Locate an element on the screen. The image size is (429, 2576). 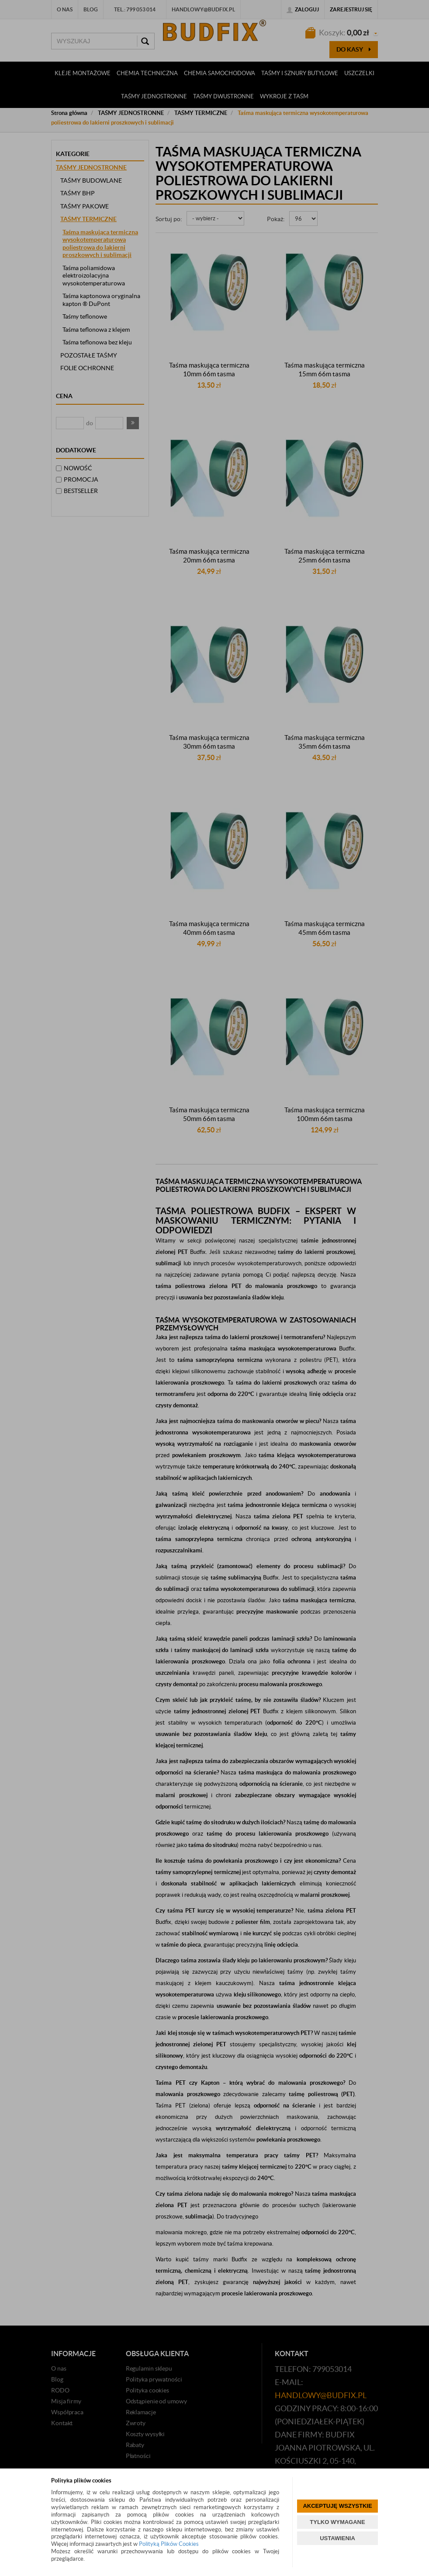
AKCEPTUJĘ WSZYSTKIE is located at coordinates (337, 2506).